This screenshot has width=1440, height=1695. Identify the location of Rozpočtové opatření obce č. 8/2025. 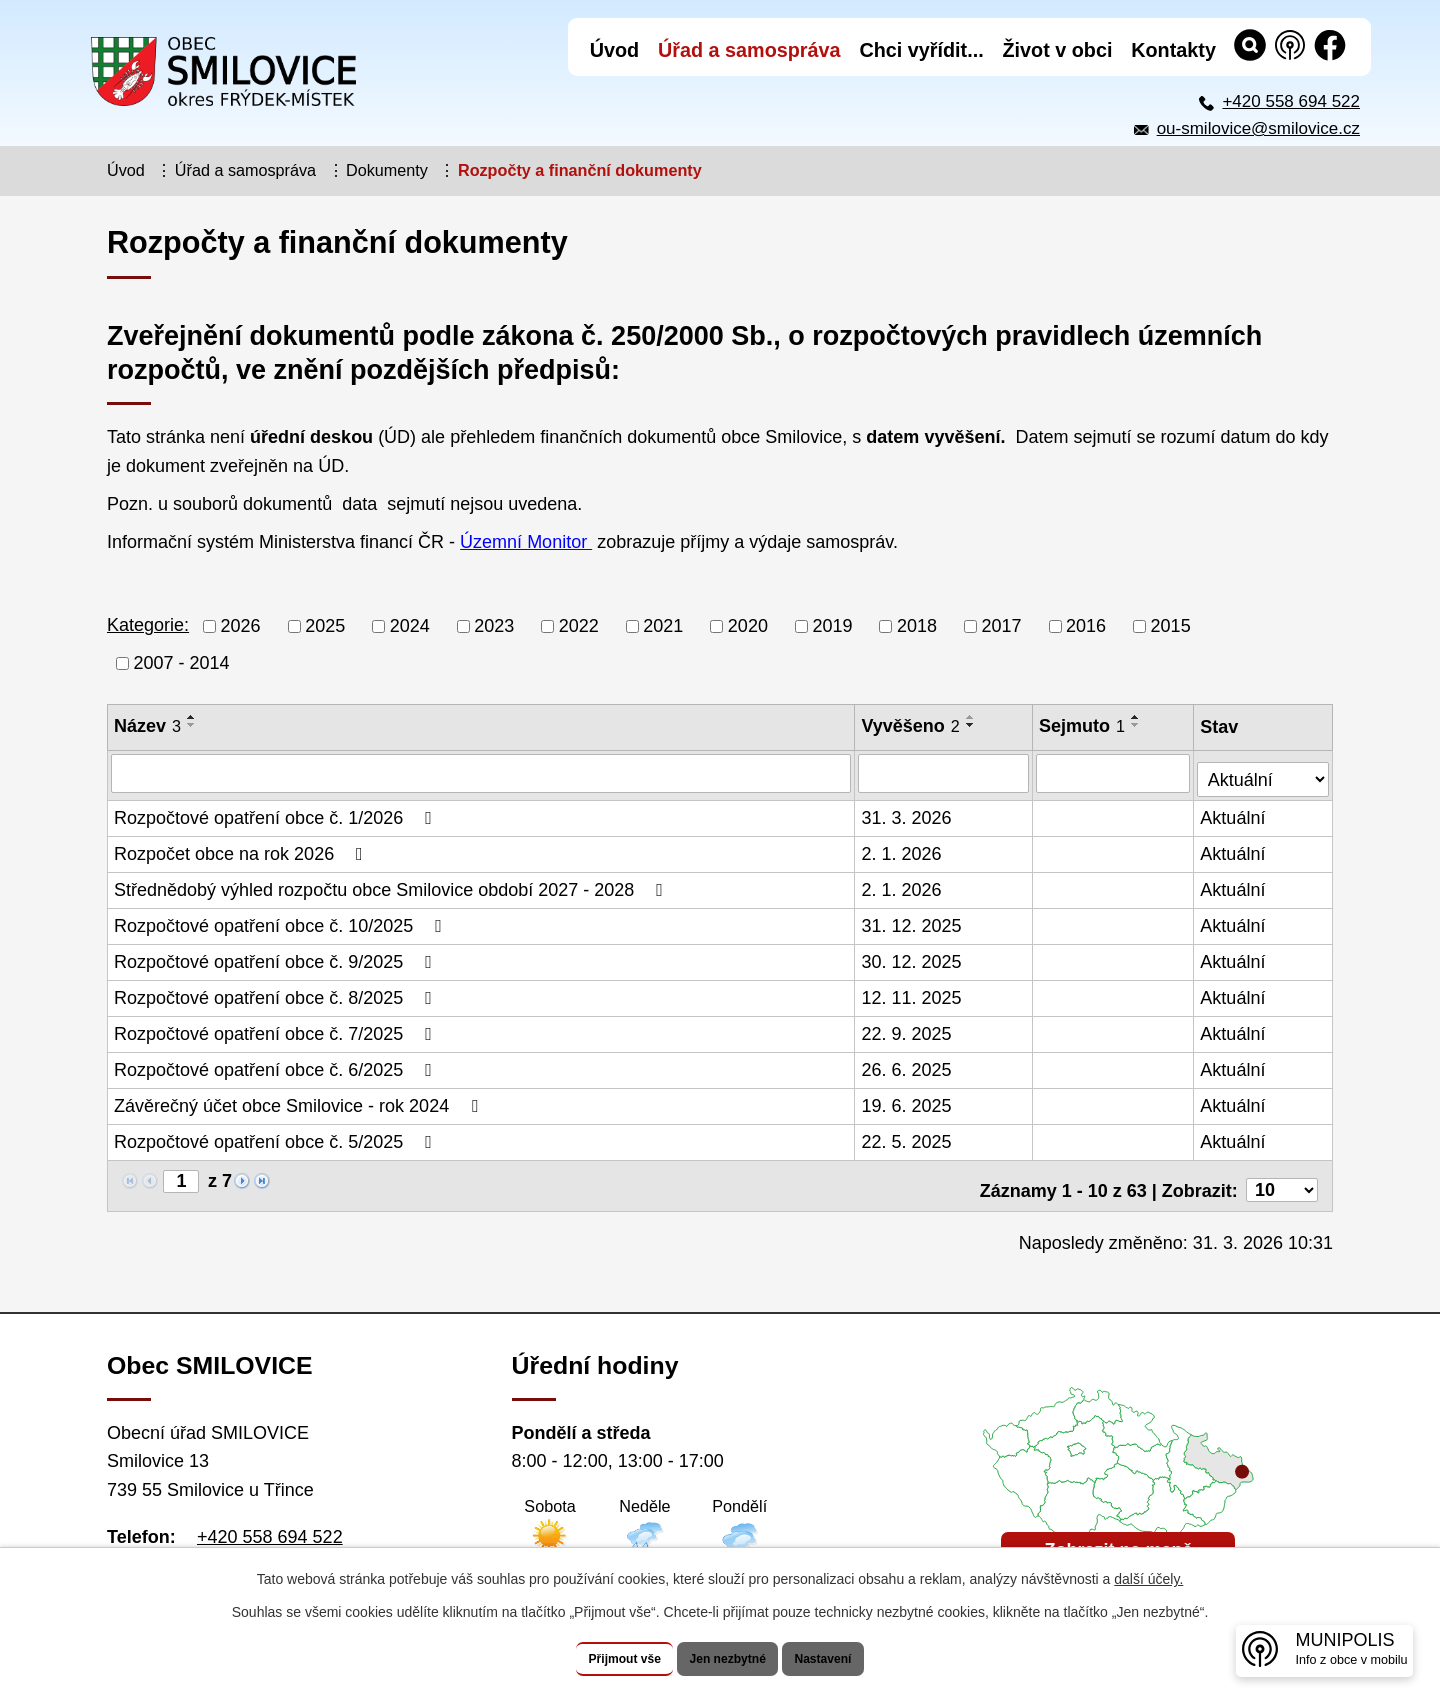
(277, 993).